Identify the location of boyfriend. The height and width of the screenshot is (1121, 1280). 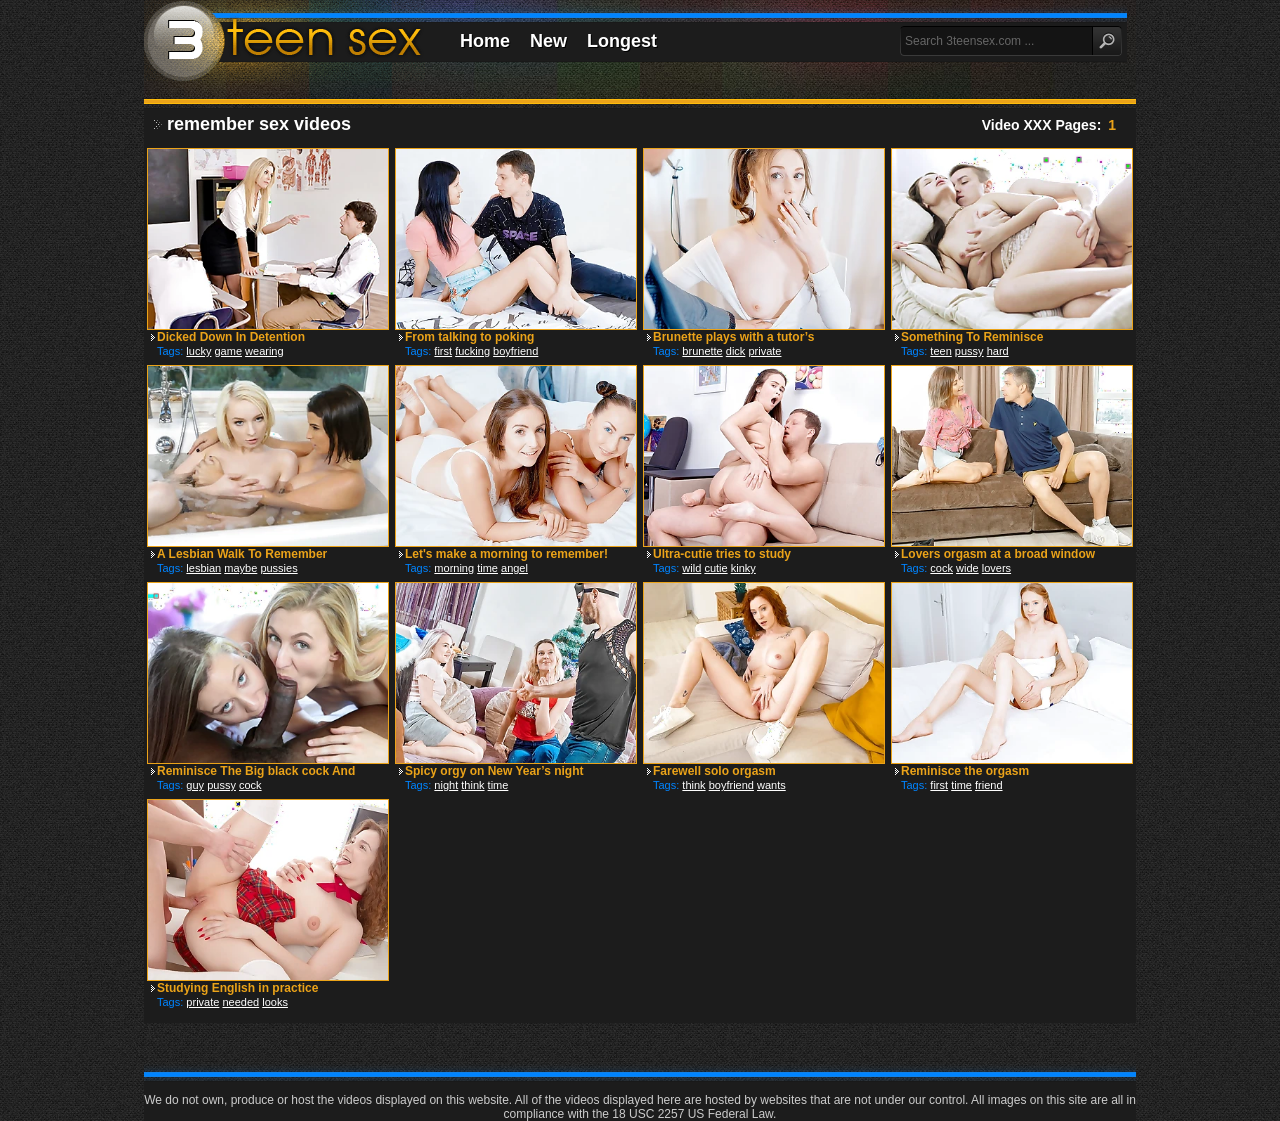
(515, 351).